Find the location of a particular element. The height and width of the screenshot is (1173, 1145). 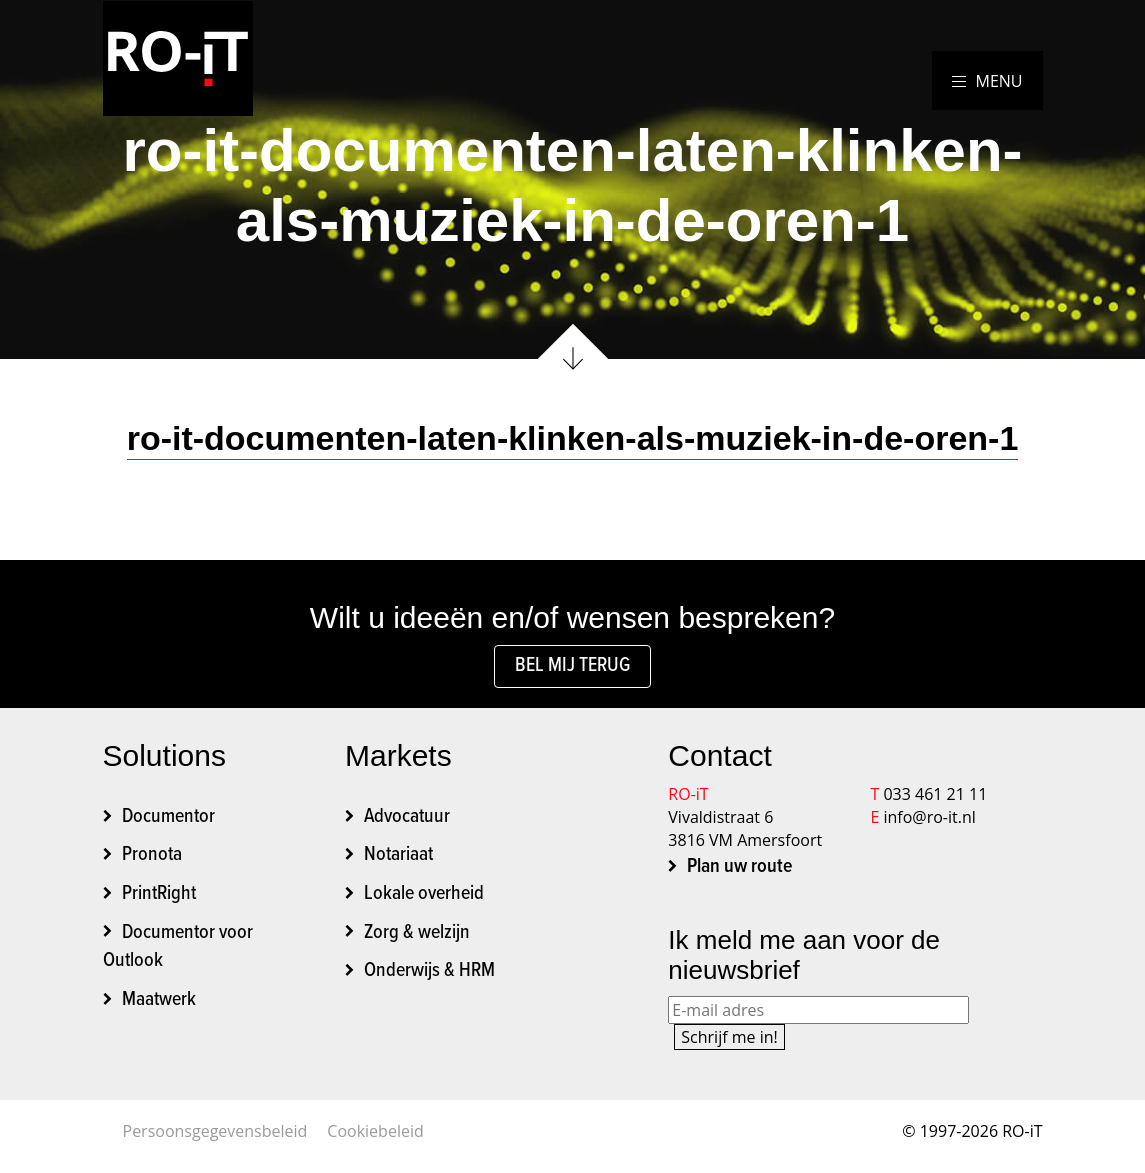

Persoonsgegevensbeleid is located at coordinates (215, 1131).